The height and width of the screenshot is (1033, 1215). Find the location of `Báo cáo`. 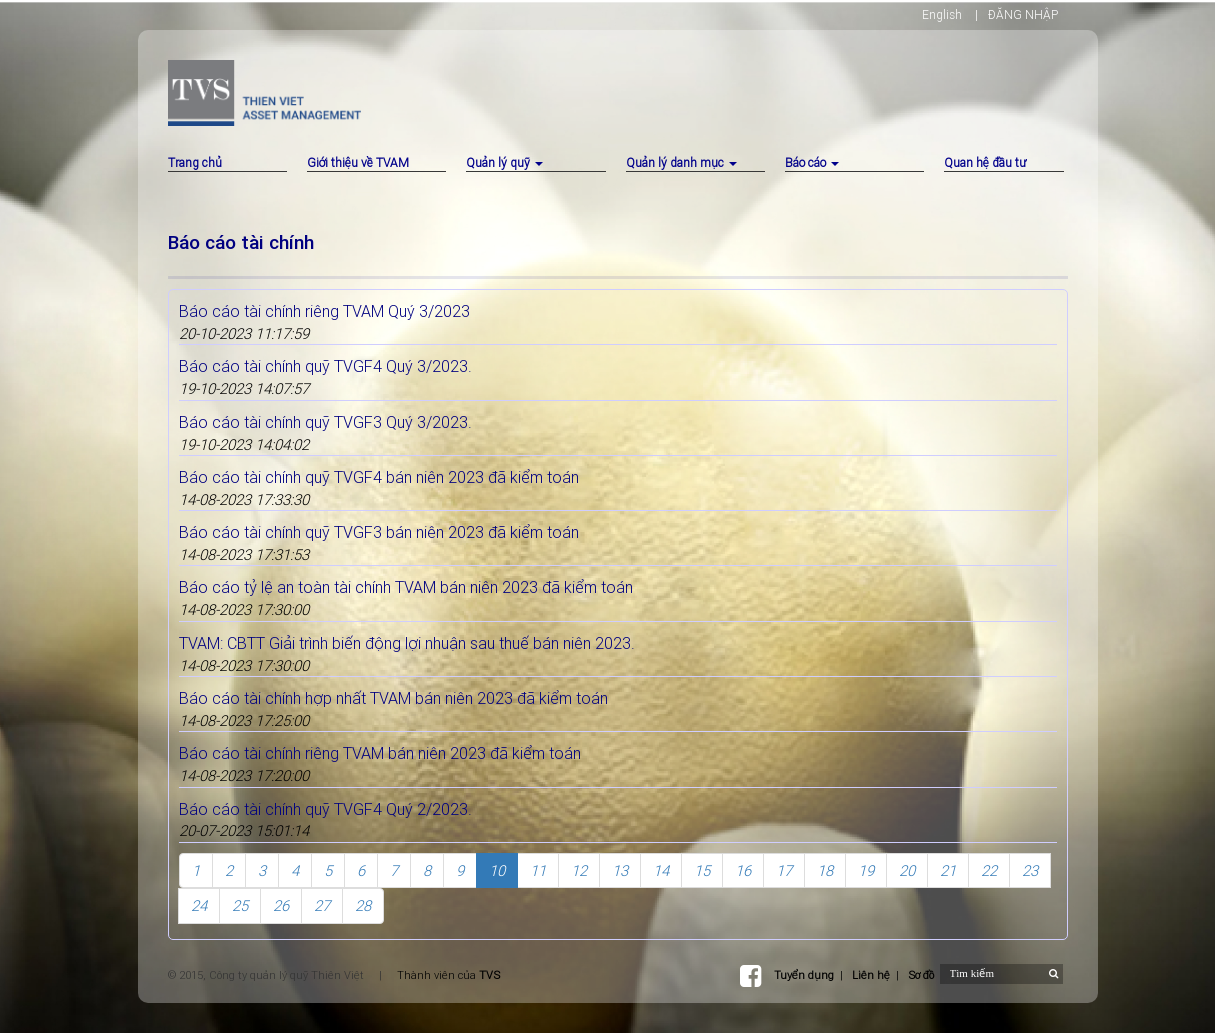

Báo cáo is located at coordinates (812, 162).